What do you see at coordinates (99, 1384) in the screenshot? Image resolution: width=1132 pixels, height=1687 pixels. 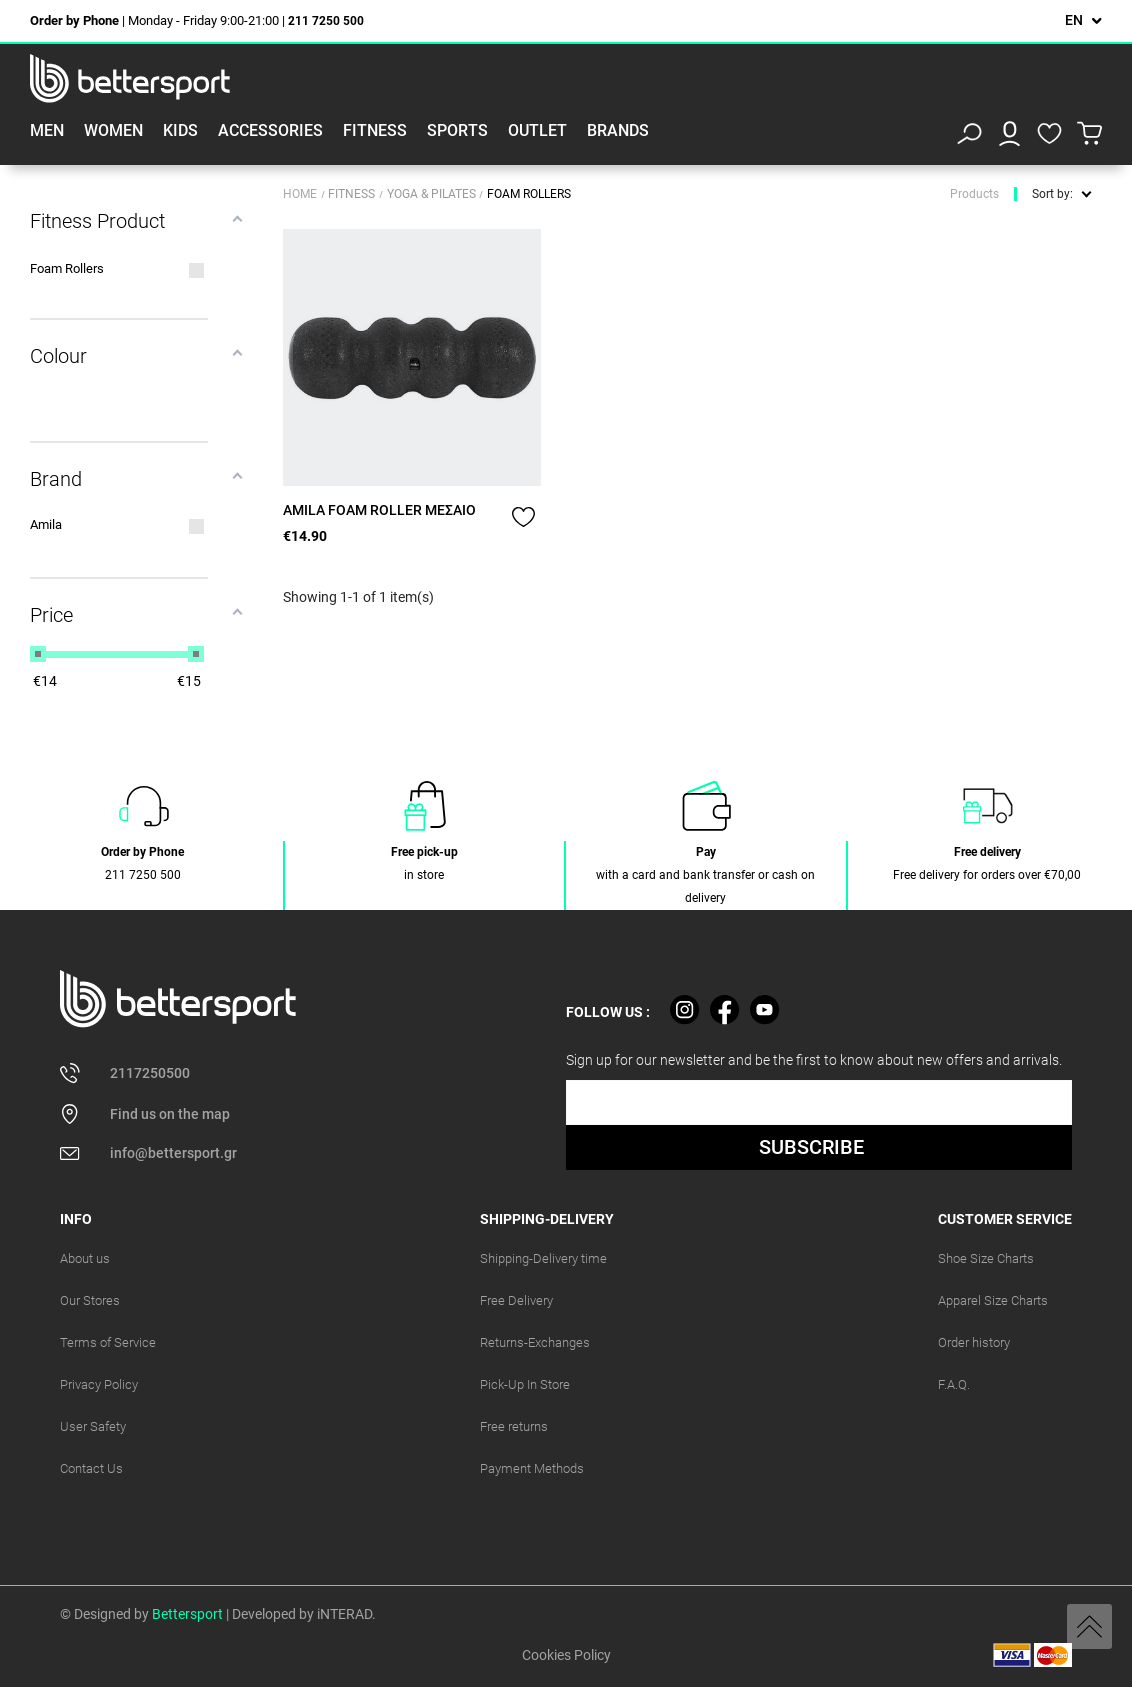 I see `Privacy Policy` at bounding box center [99, 1384].